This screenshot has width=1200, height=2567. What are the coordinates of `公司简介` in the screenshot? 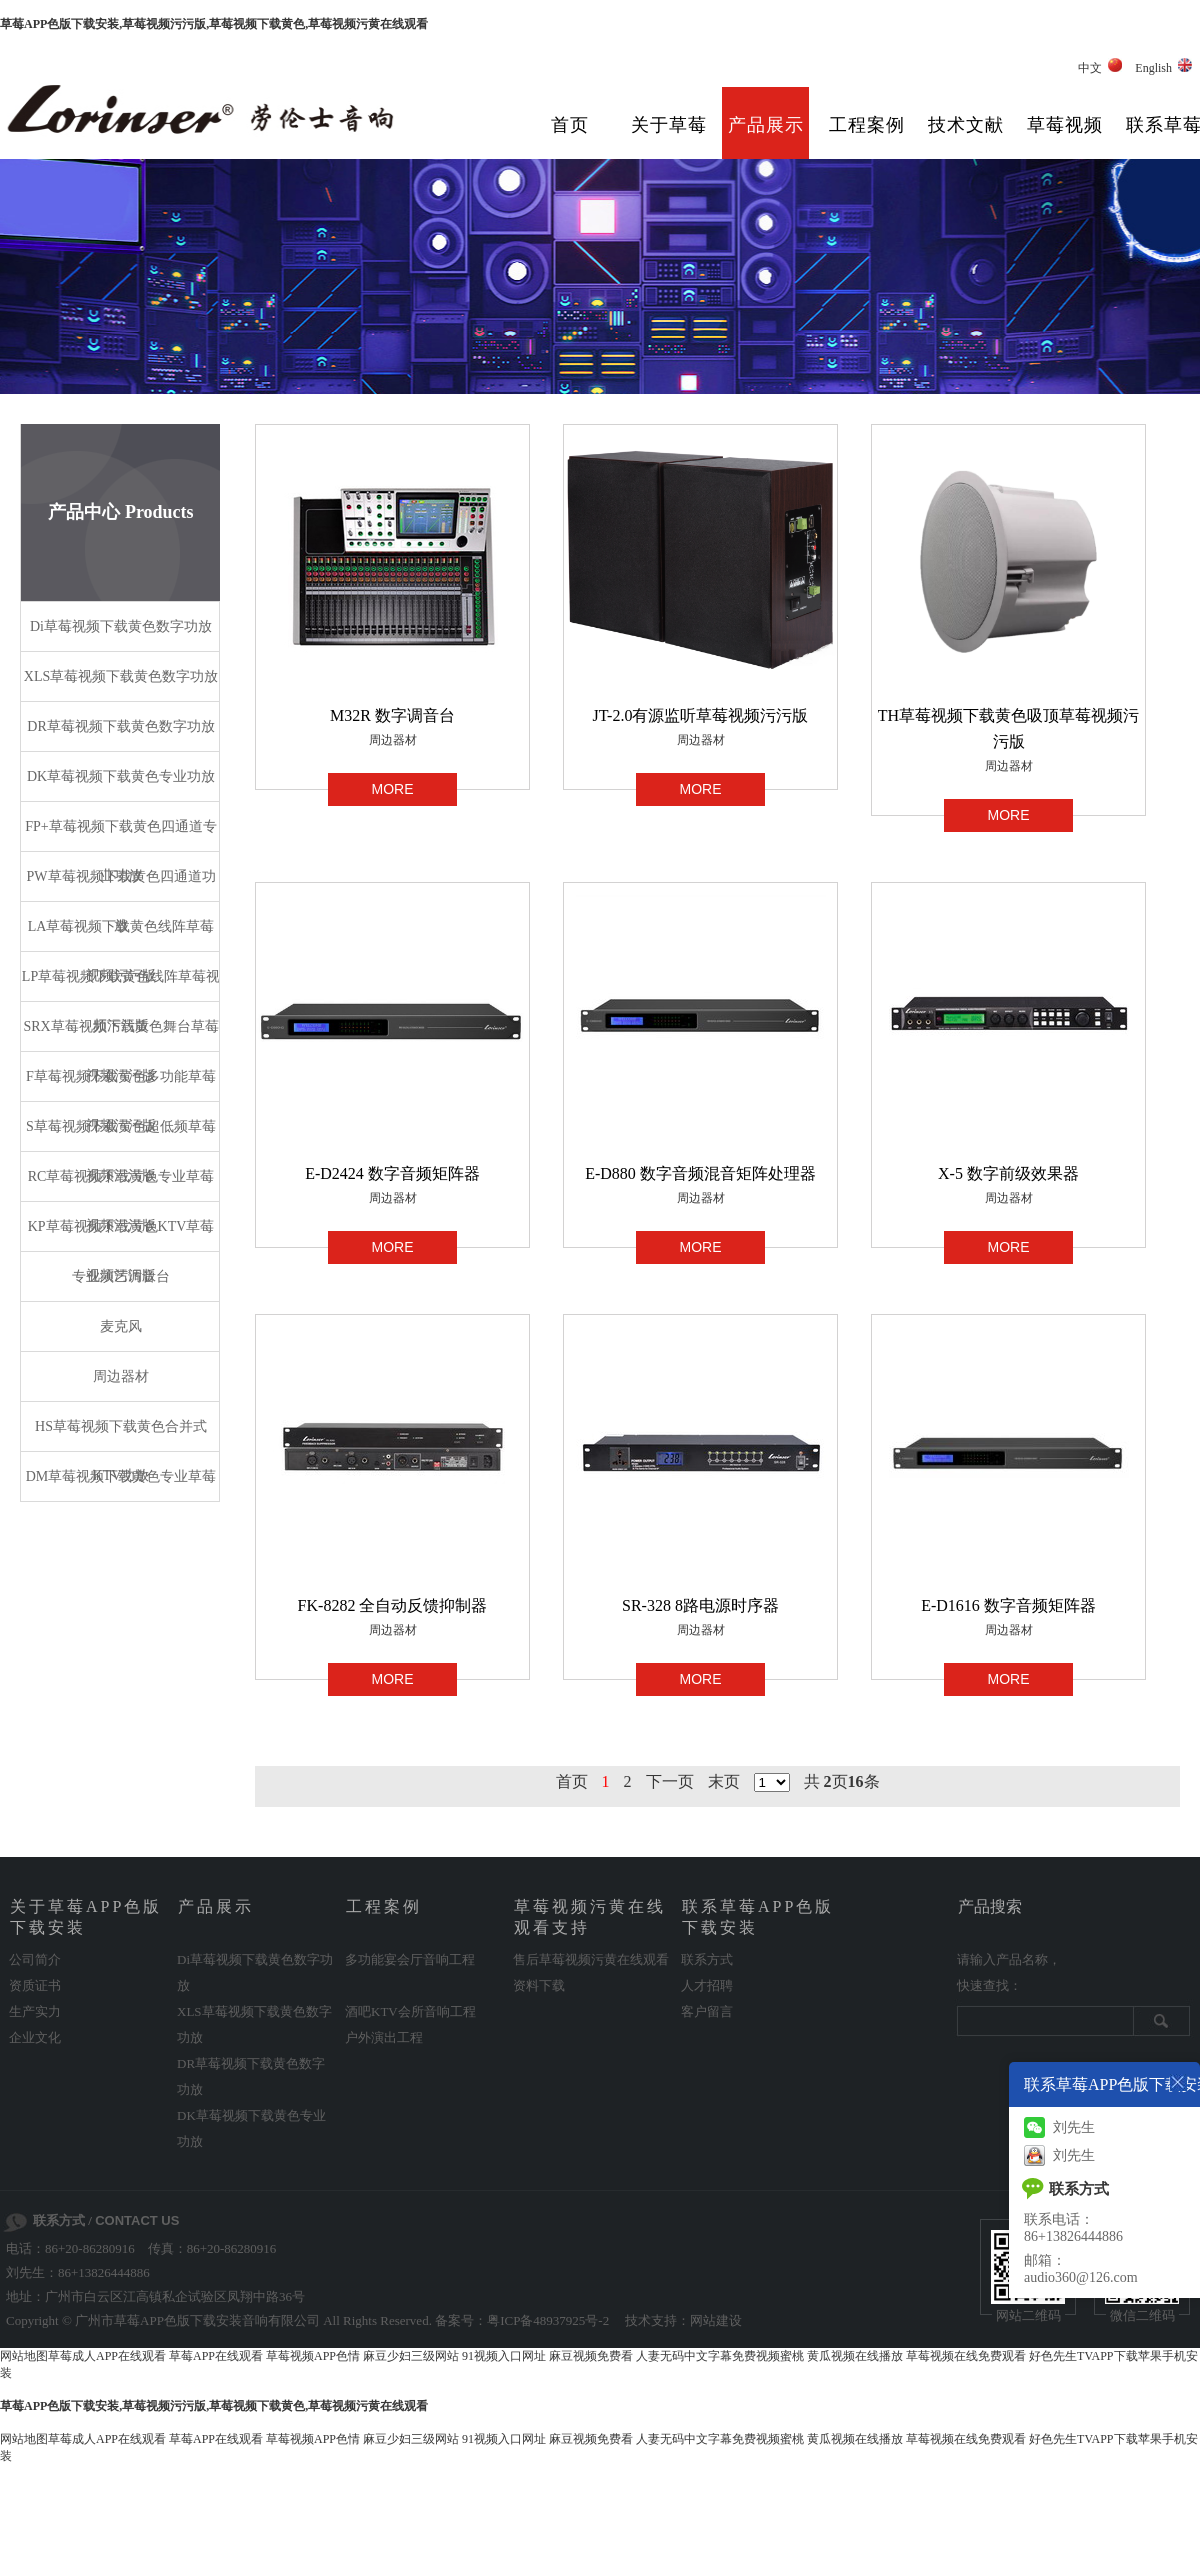 It's located at (35, 1959).